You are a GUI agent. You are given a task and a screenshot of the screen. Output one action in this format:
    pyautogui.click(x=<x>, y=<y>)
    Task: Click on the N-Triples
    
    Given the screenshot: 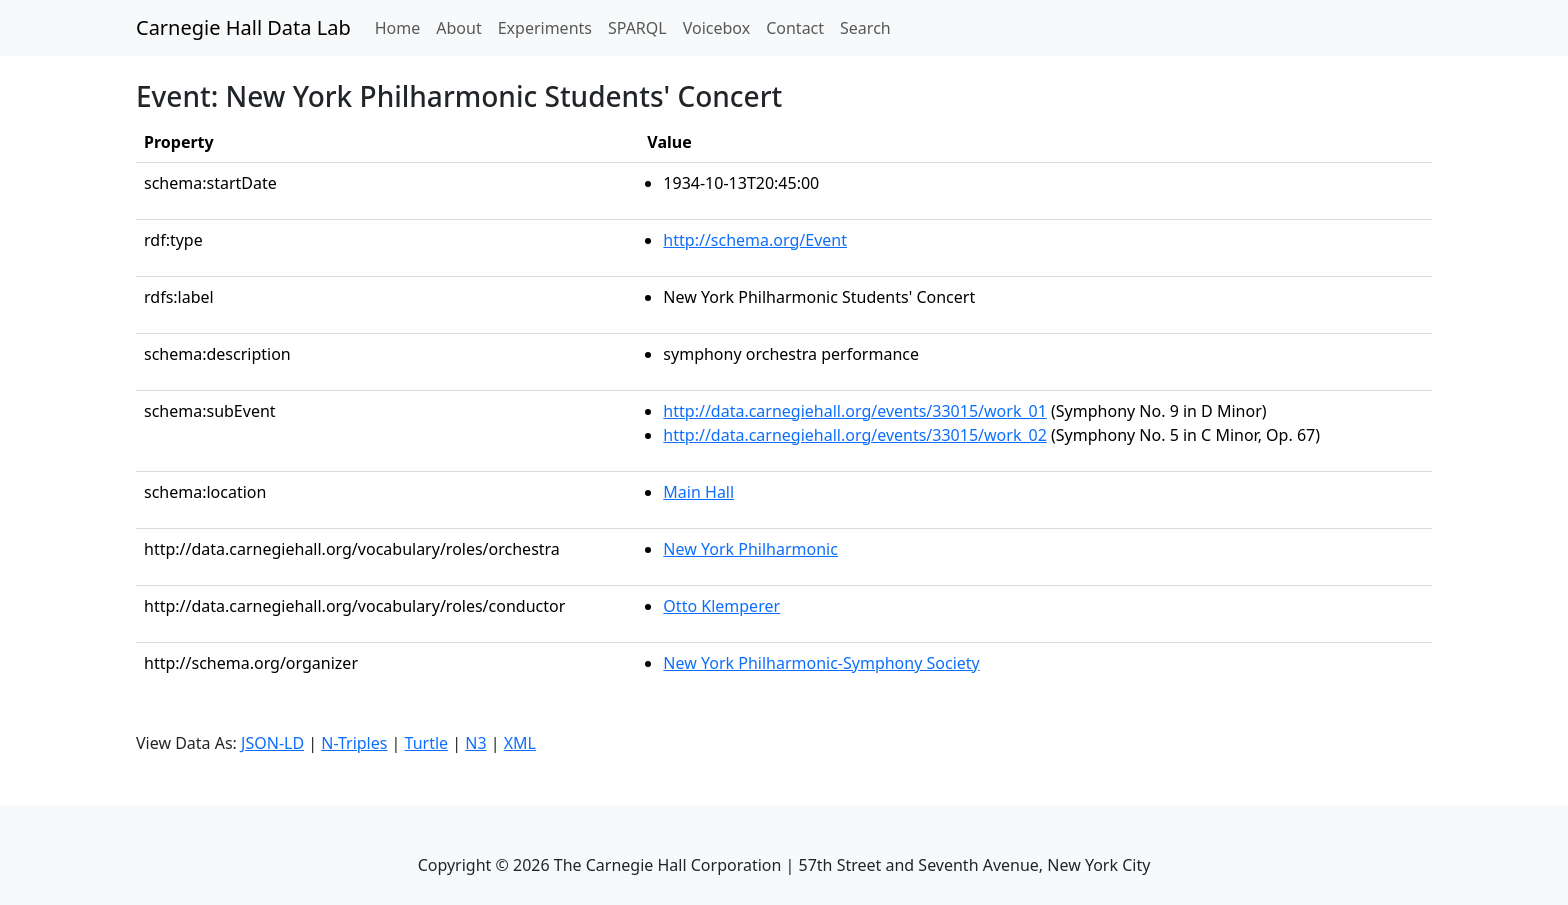 What is the action you would take?
    pyautogui.click(x=354, y=743)
    